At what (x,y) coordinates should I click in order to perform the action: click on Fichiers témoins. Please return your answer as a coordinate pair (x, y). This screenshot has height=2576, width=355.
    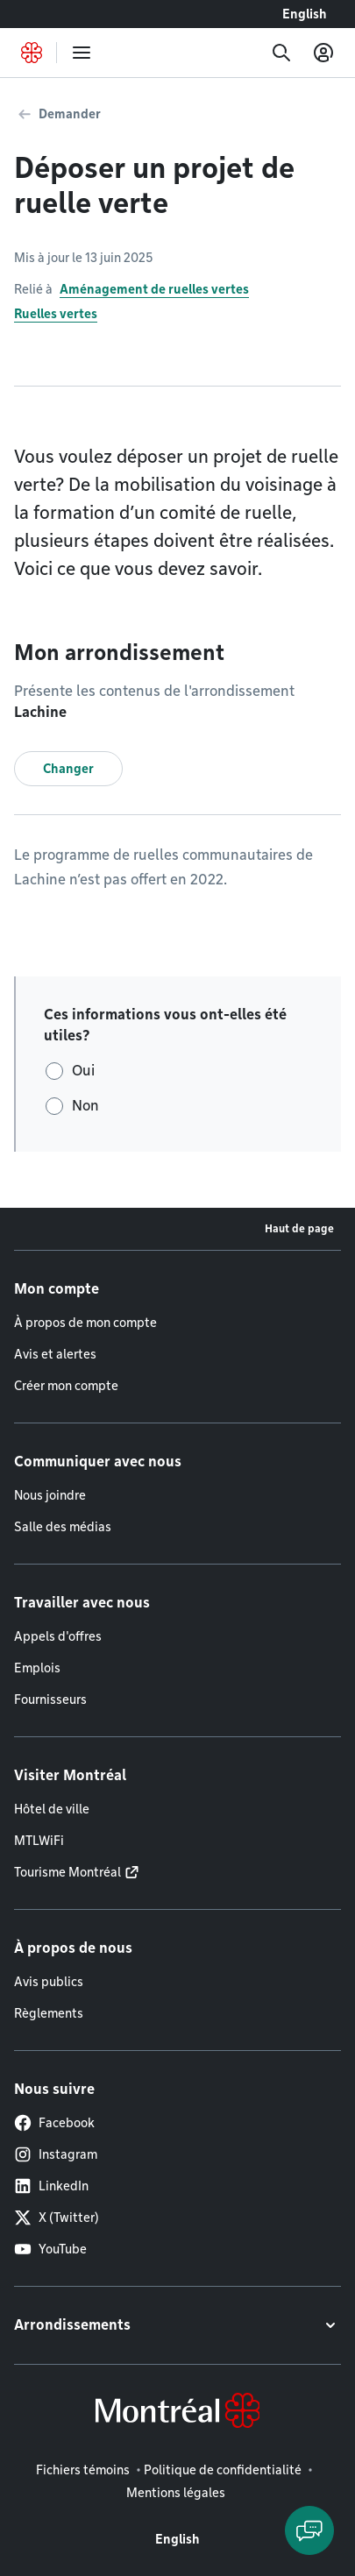
    Looking at the image, I should click on (83, 2470).